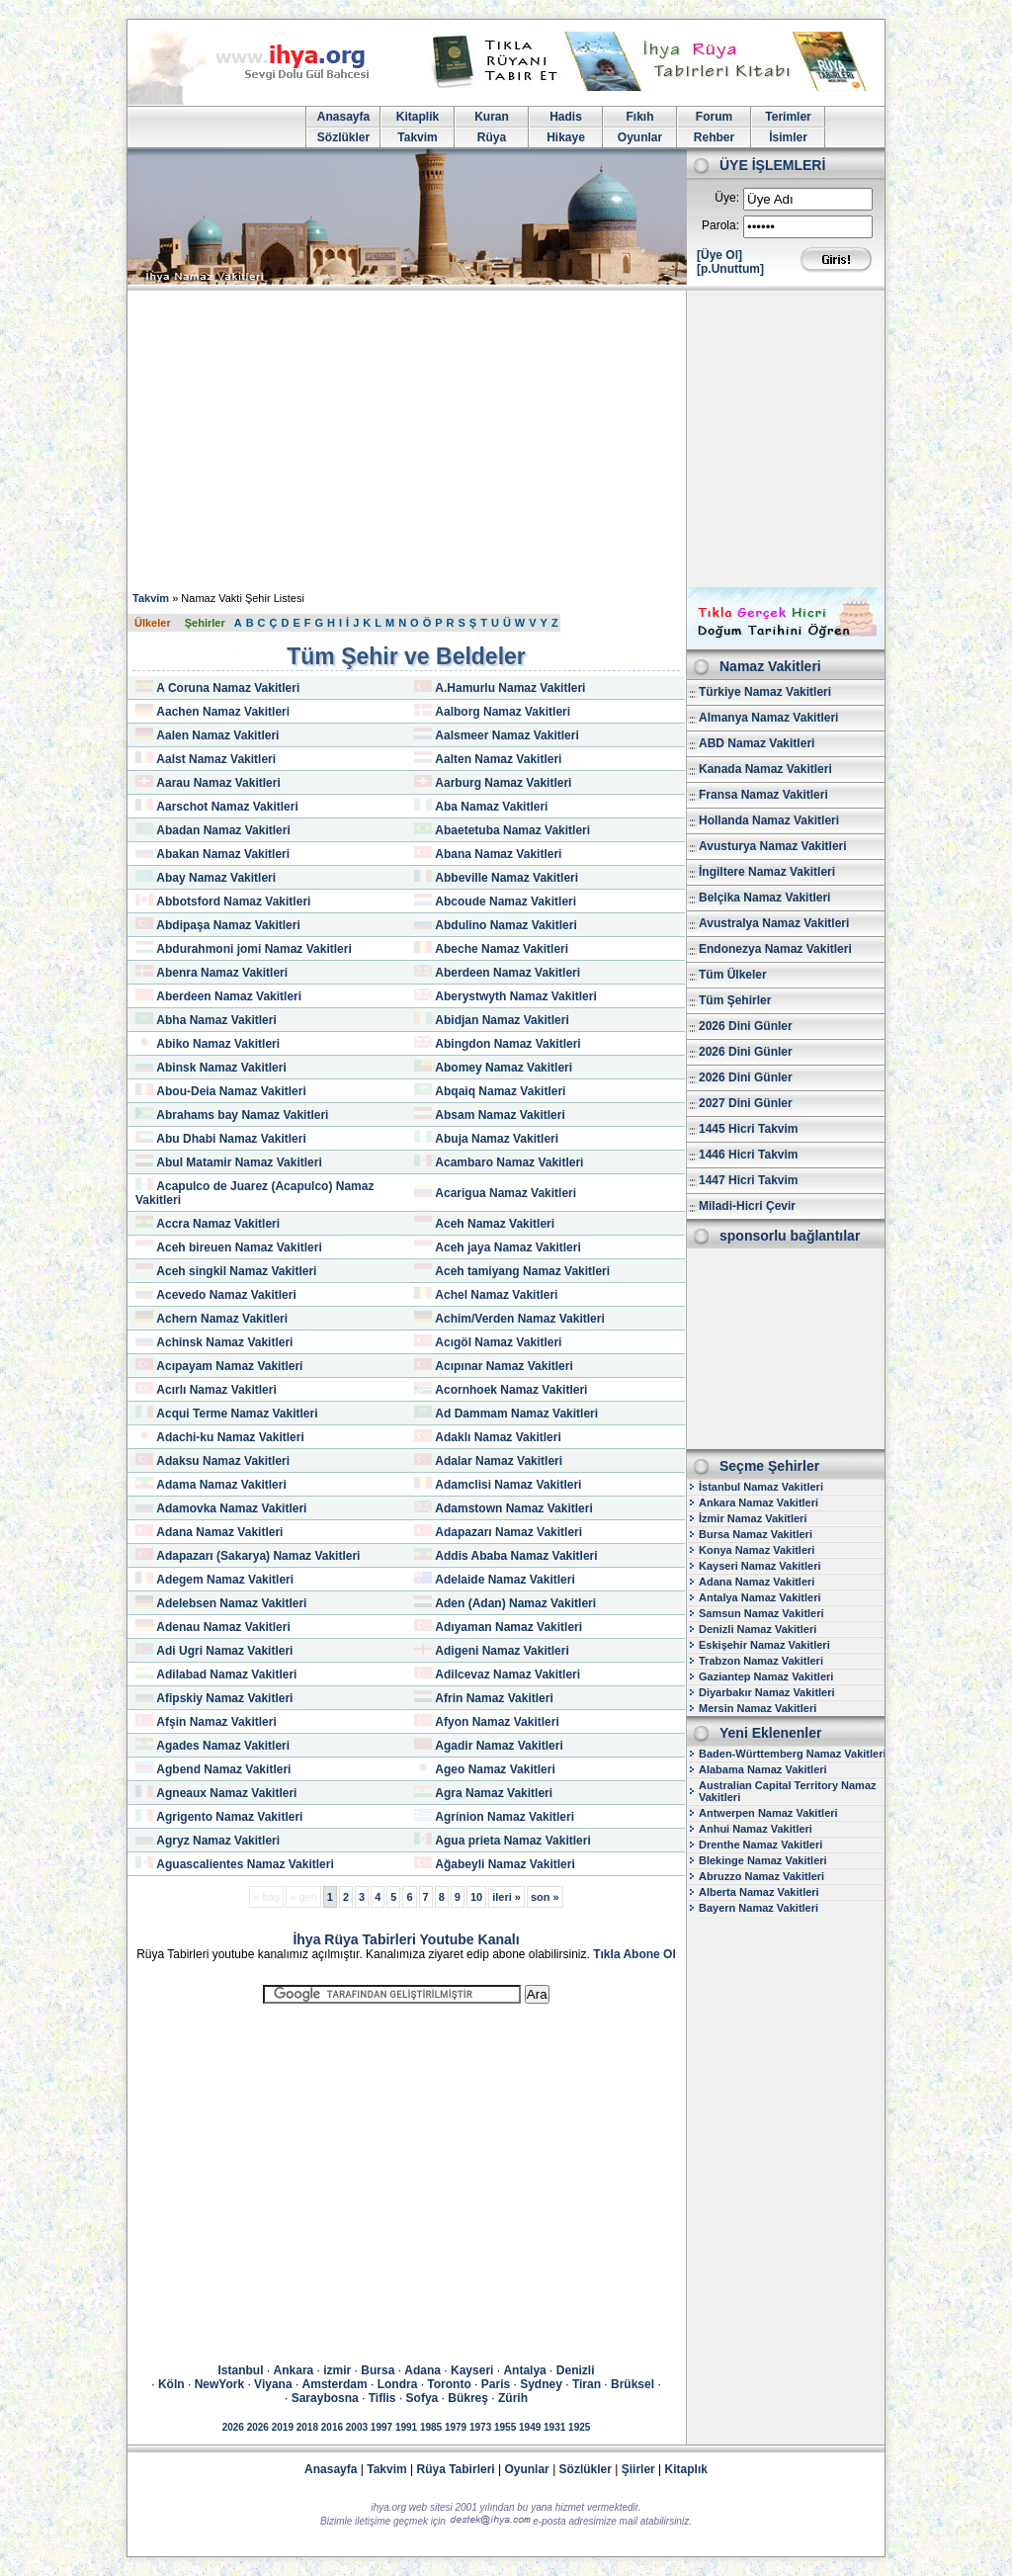 Image resolution: width=1012 pixels, height=2576 pixels. What do you see at coordinates (760, 1597) in the screenshot?
I see `Antalya Namaz Vakitleri` at bounding box center [760, 1597].